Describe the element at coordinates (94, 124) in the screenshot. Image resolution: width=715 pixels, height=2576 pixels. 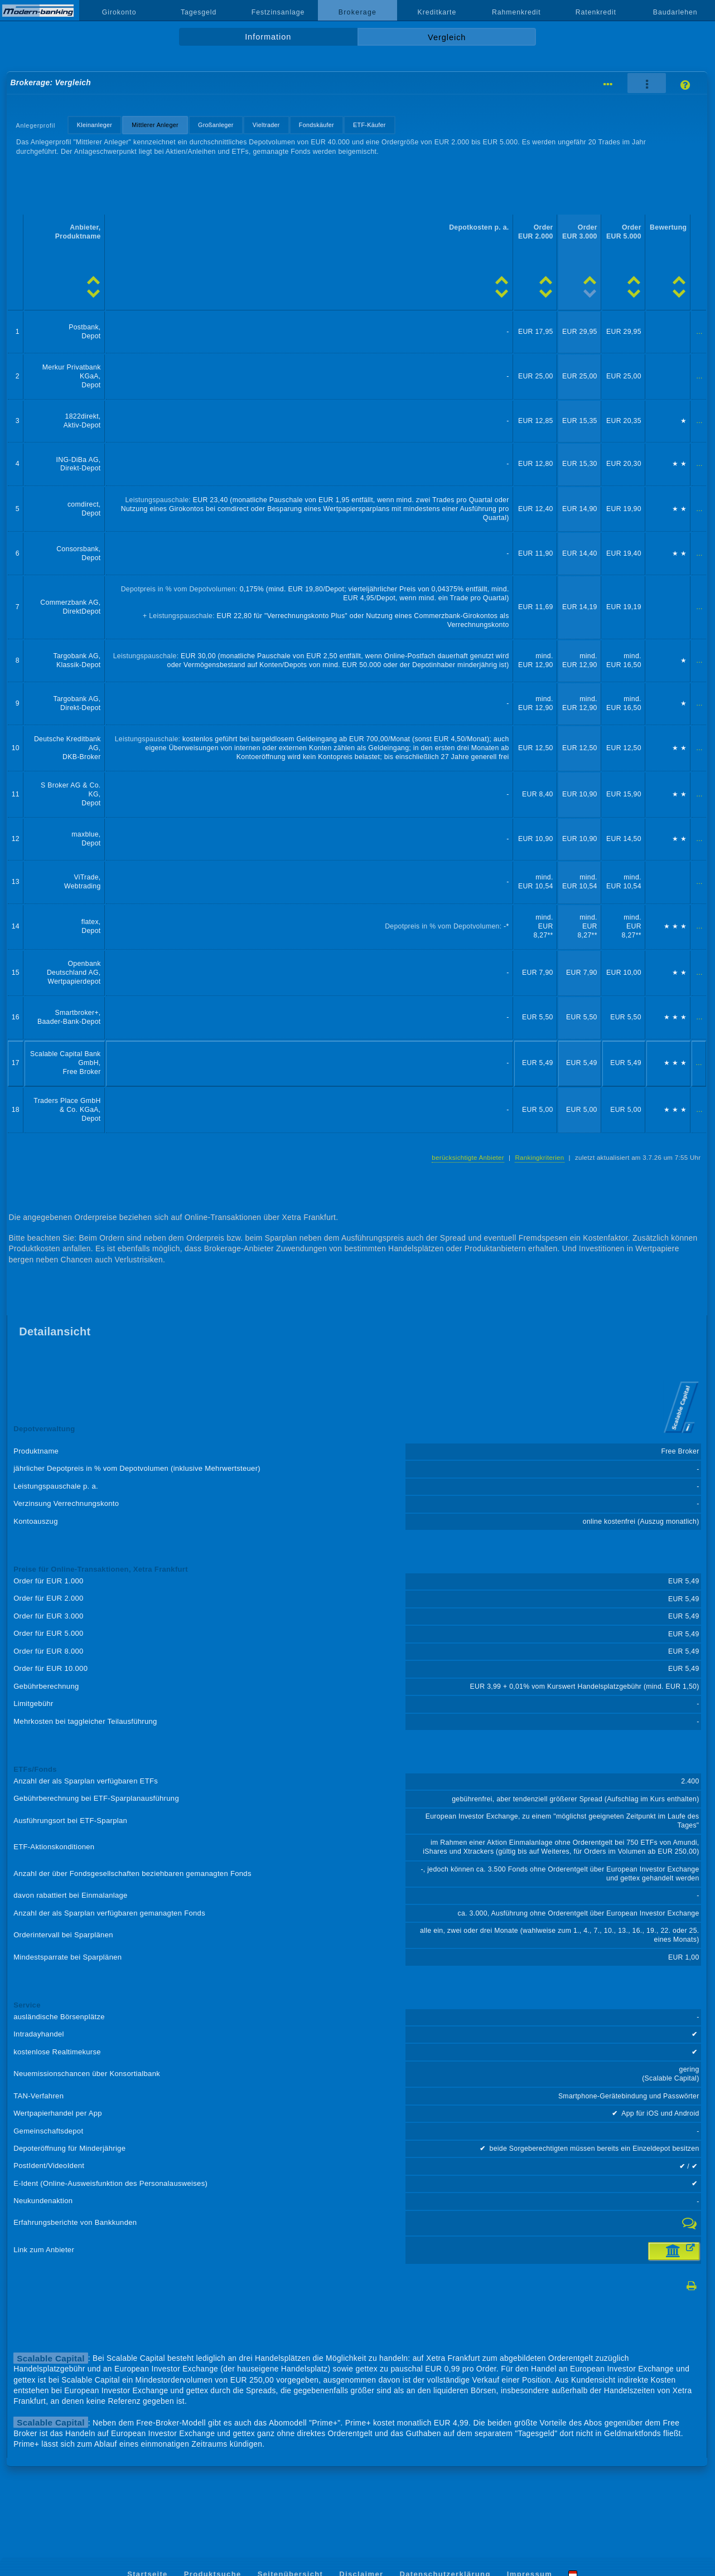
I see `Kleinanleger` at that location.